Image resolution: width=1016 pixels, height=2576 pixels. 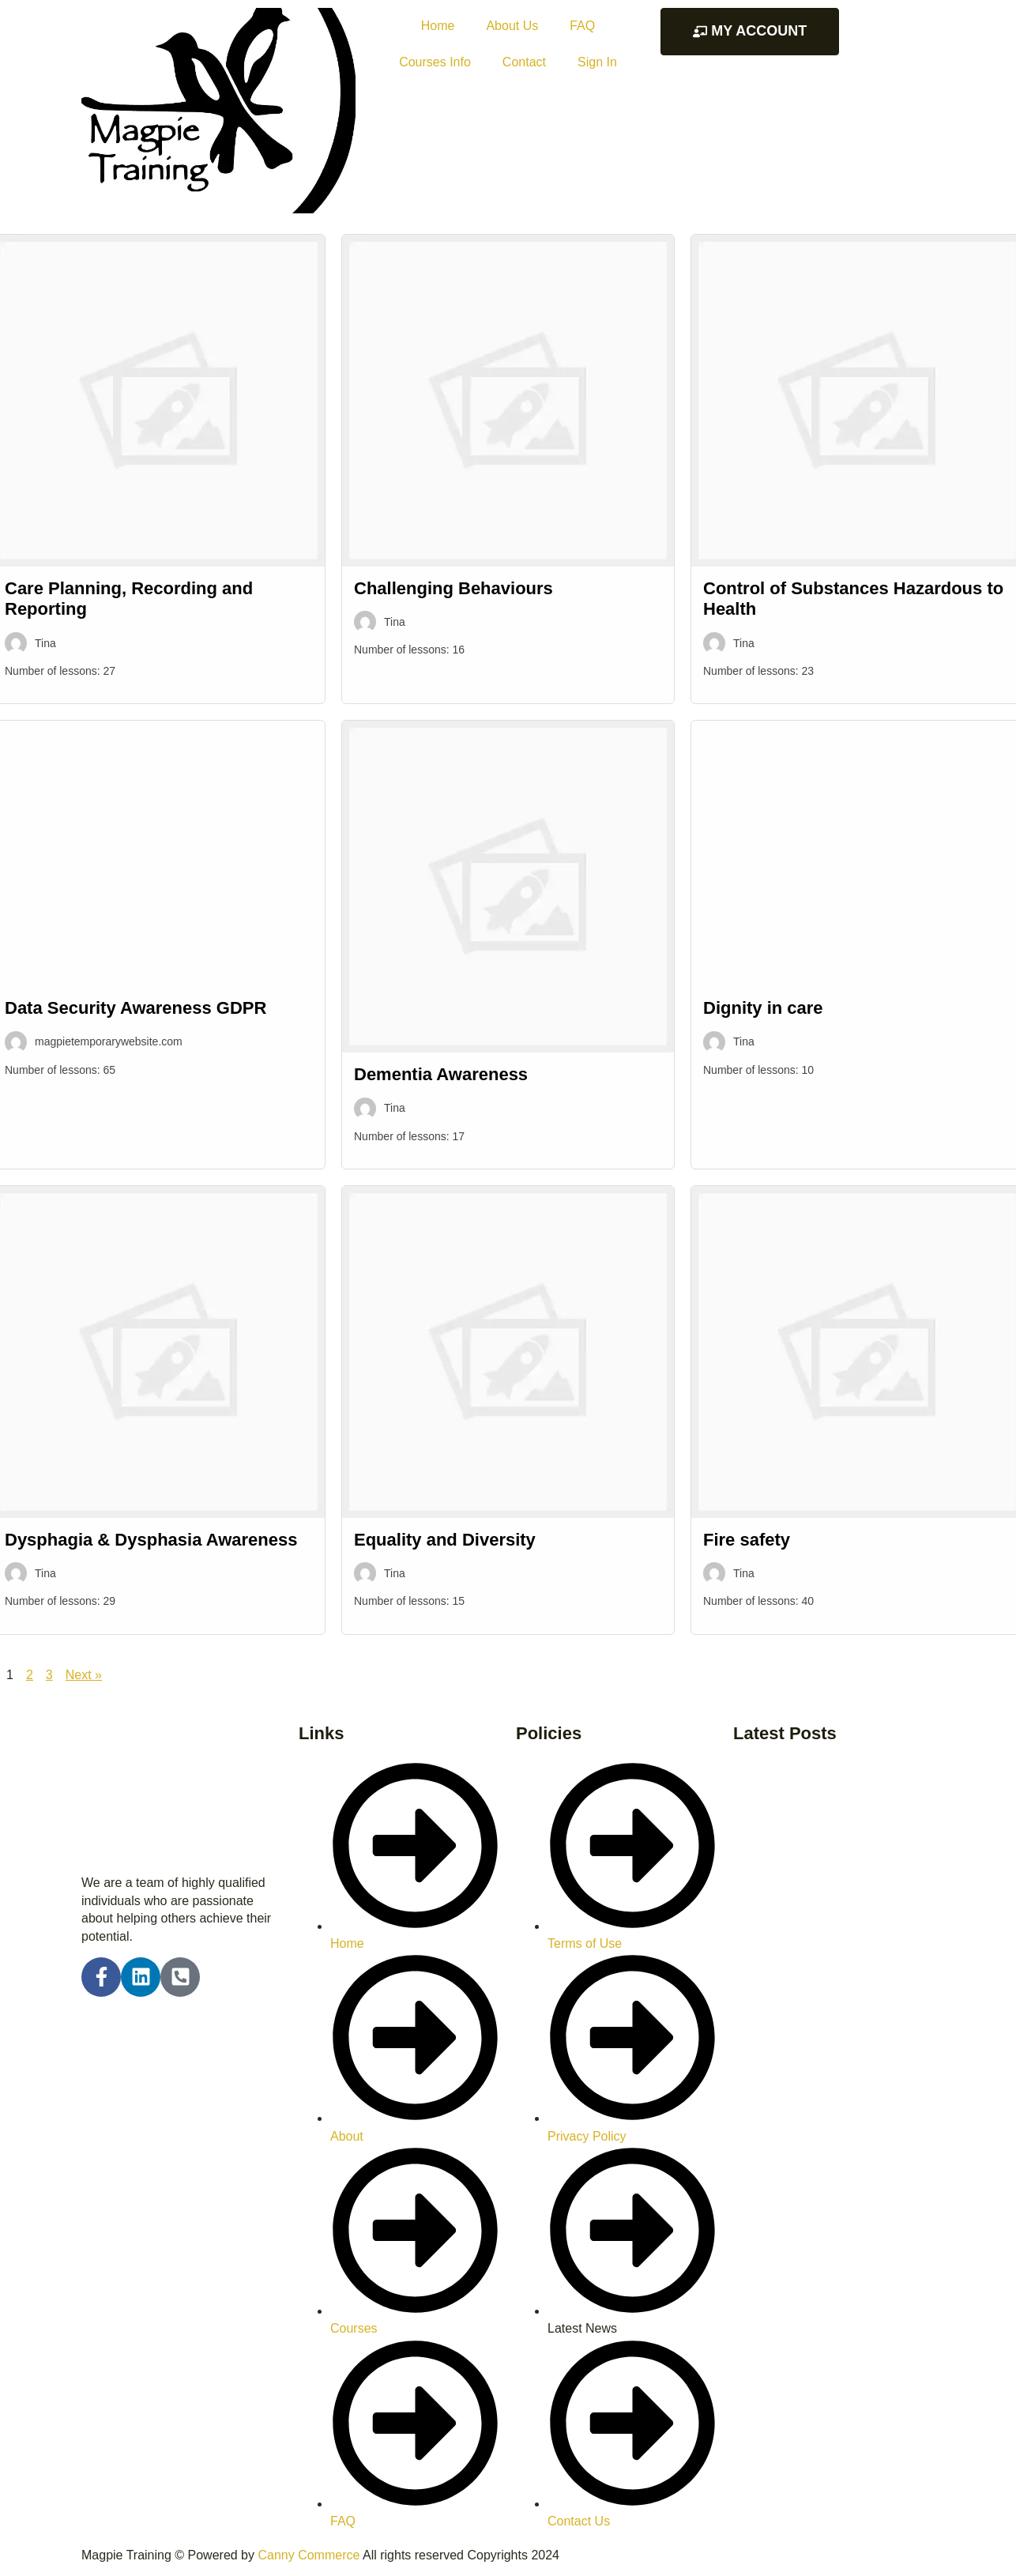 I want to click on Home, so click(x=438, y=25).